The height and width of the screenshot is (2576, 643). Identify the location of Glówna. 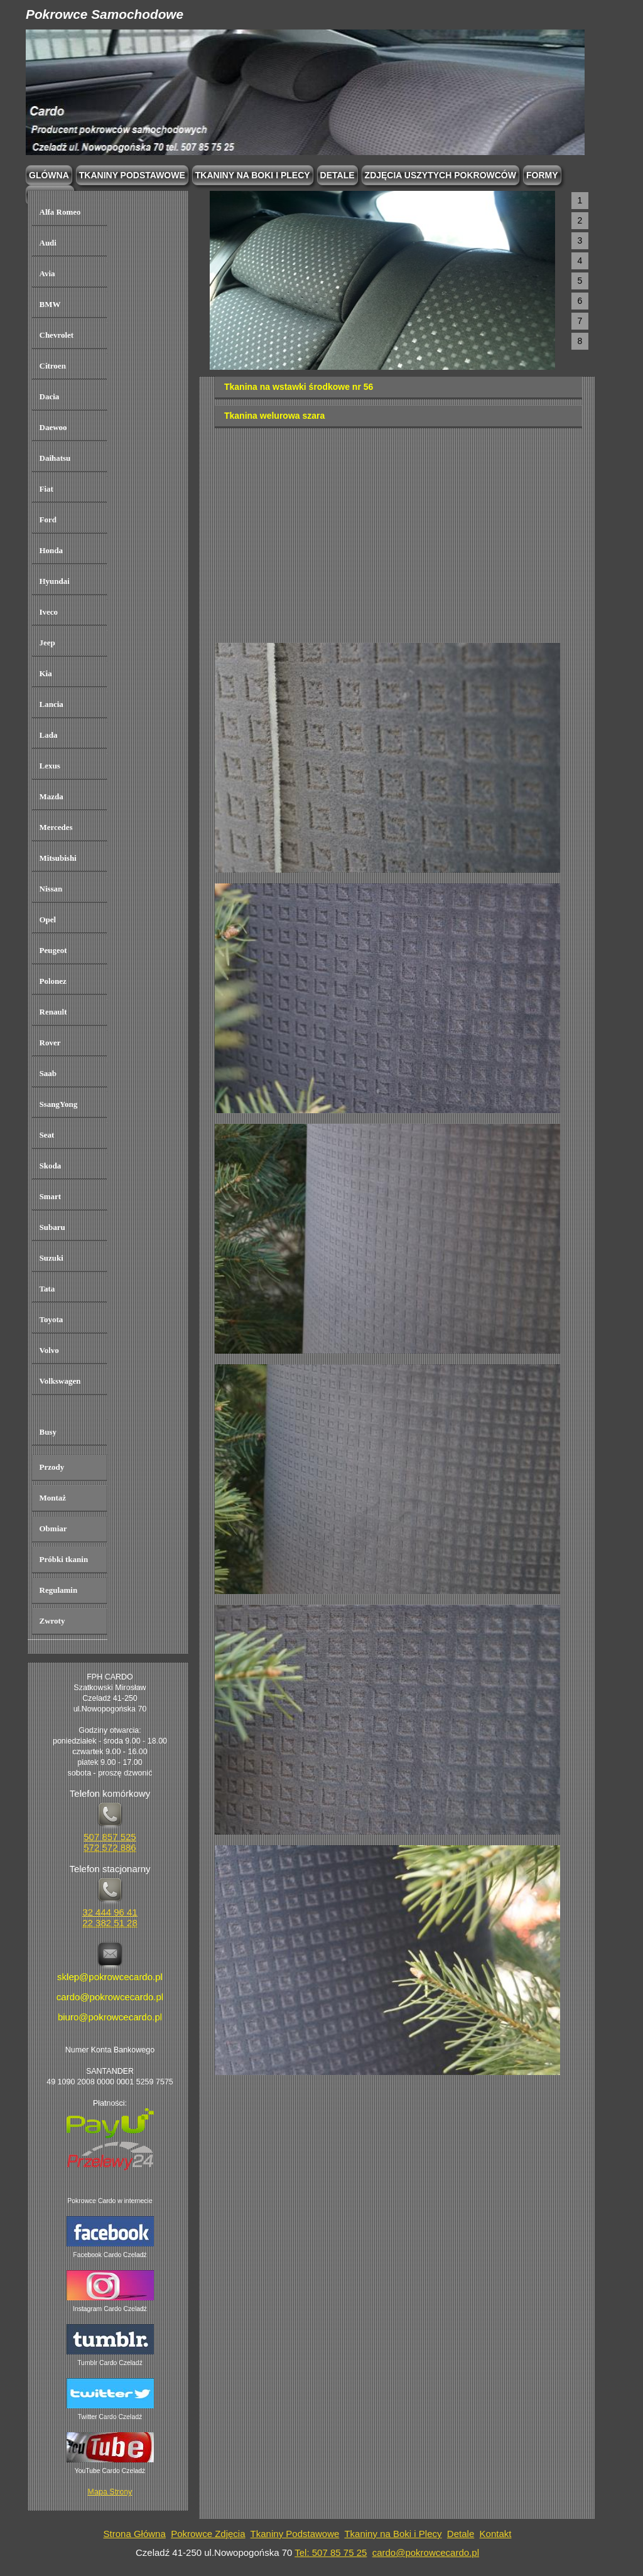
(49, 175).